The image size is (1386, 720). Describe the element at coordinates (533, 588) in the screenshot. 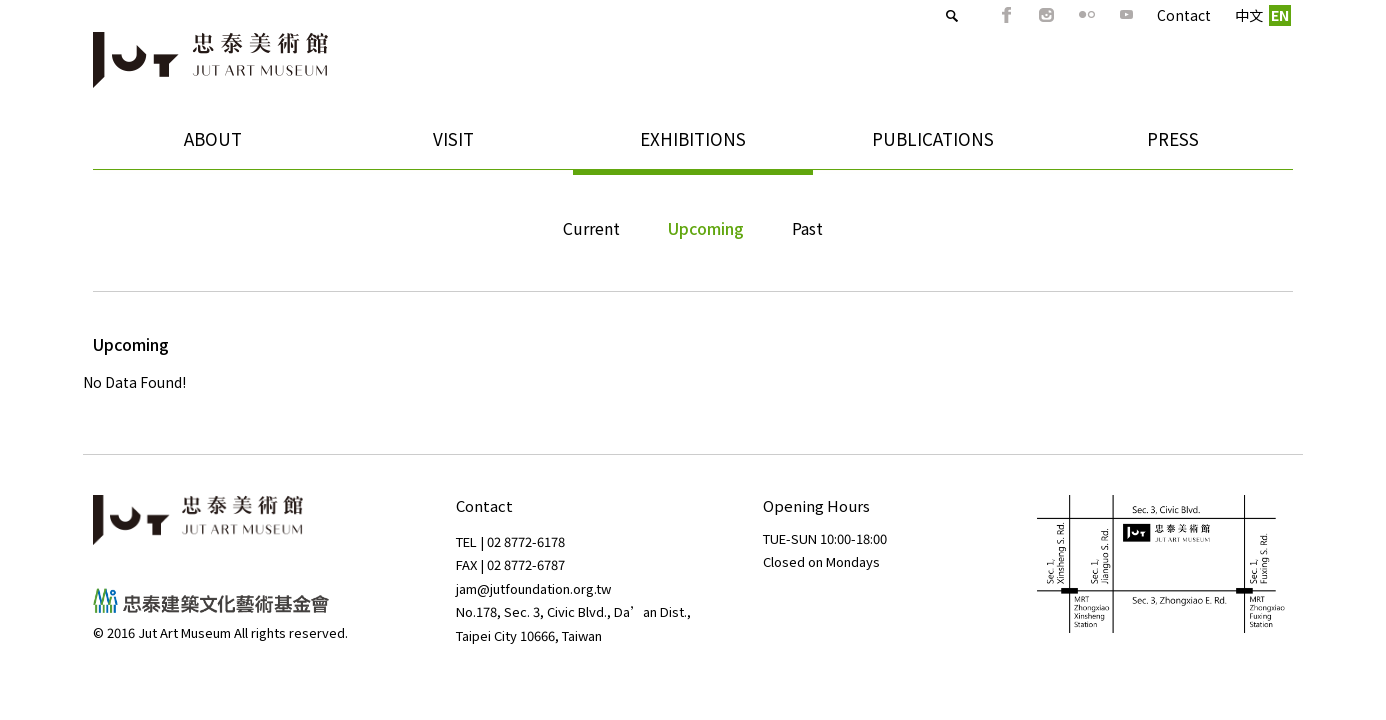

I see `jam@jutfoundation.org.tw` at that location.